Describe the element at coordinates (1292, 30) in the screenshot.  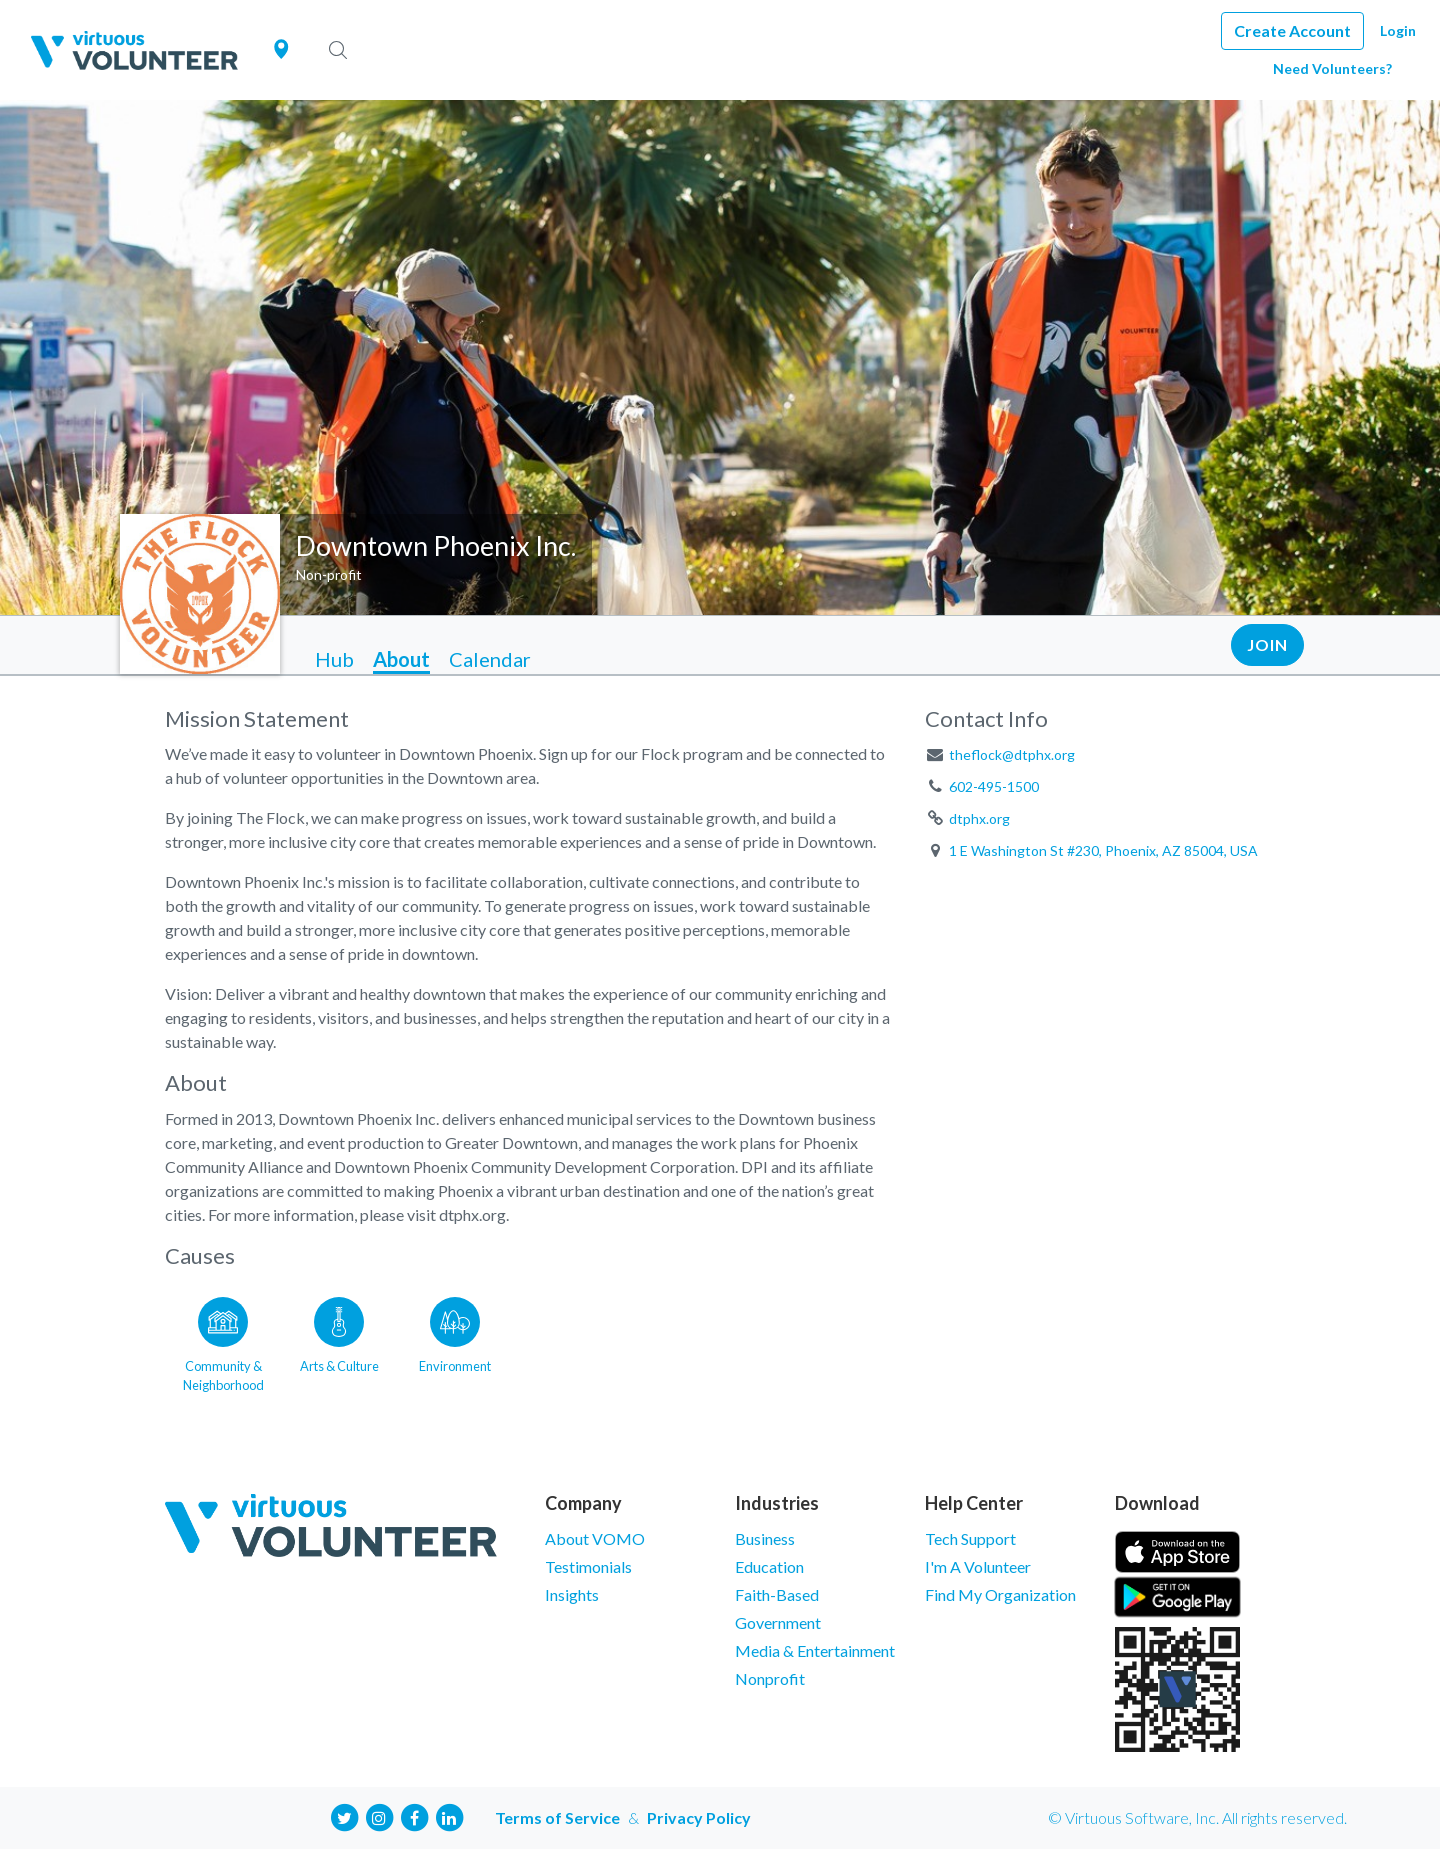
I see `Create Account` at that location.